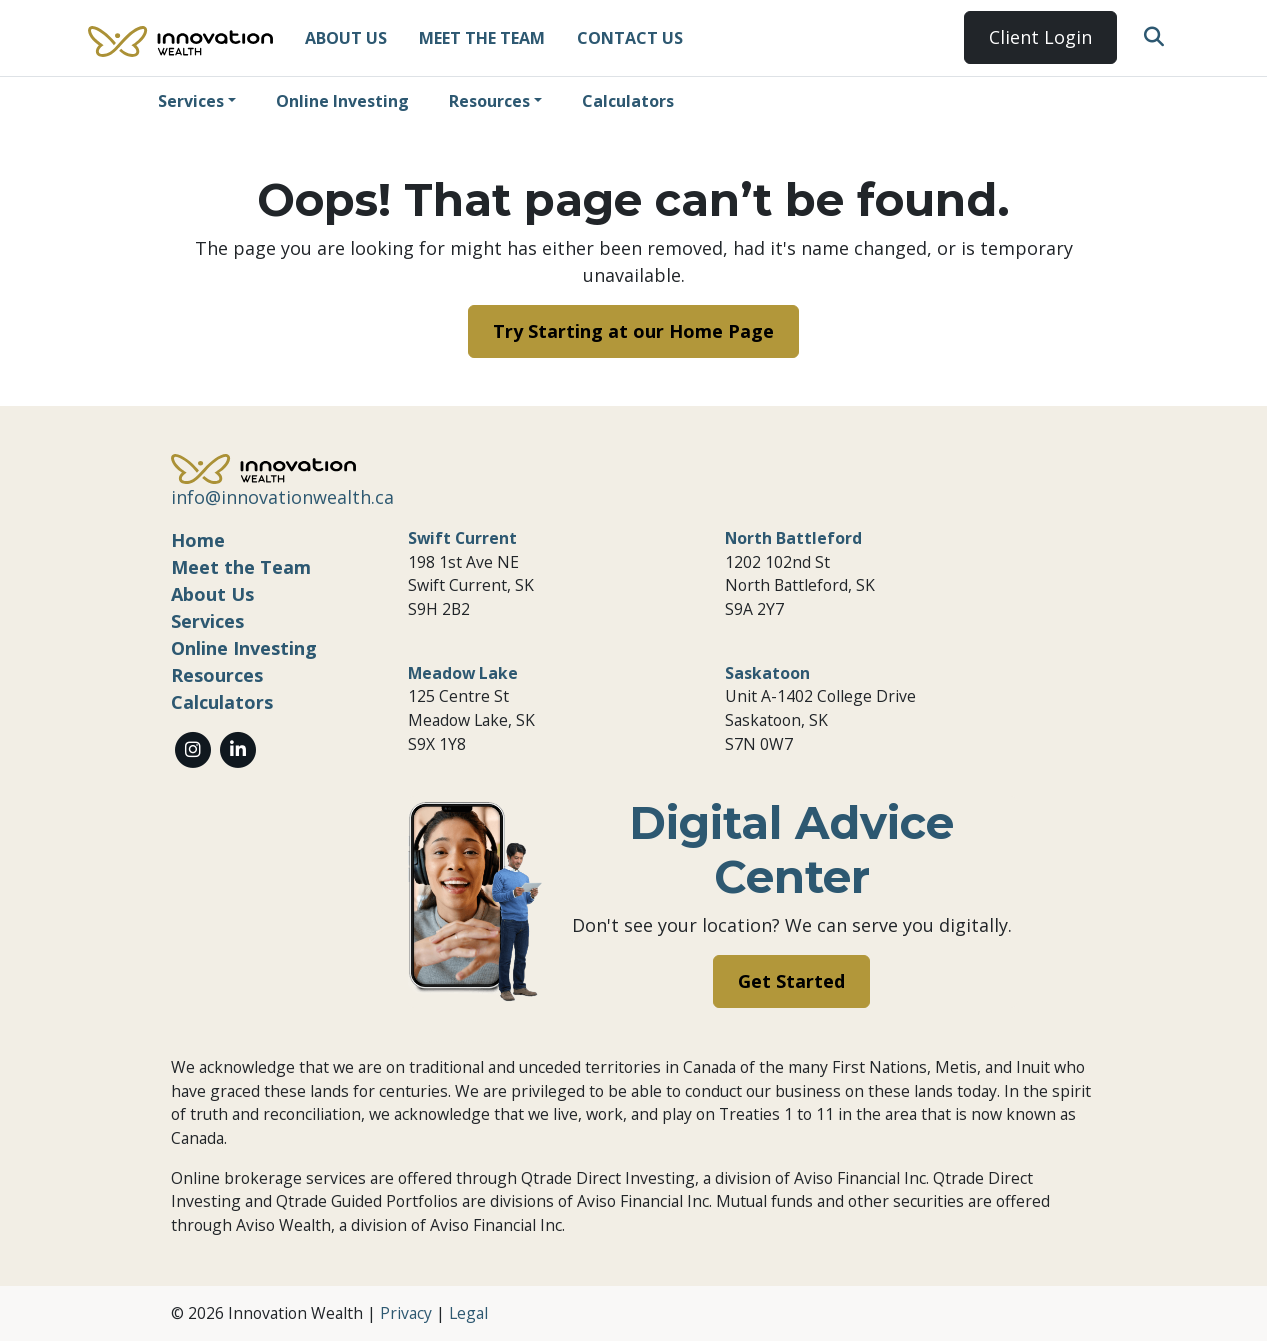 The height and width of the screenshot is (1341, 1267). I want to click on Home, so click(198, 540).